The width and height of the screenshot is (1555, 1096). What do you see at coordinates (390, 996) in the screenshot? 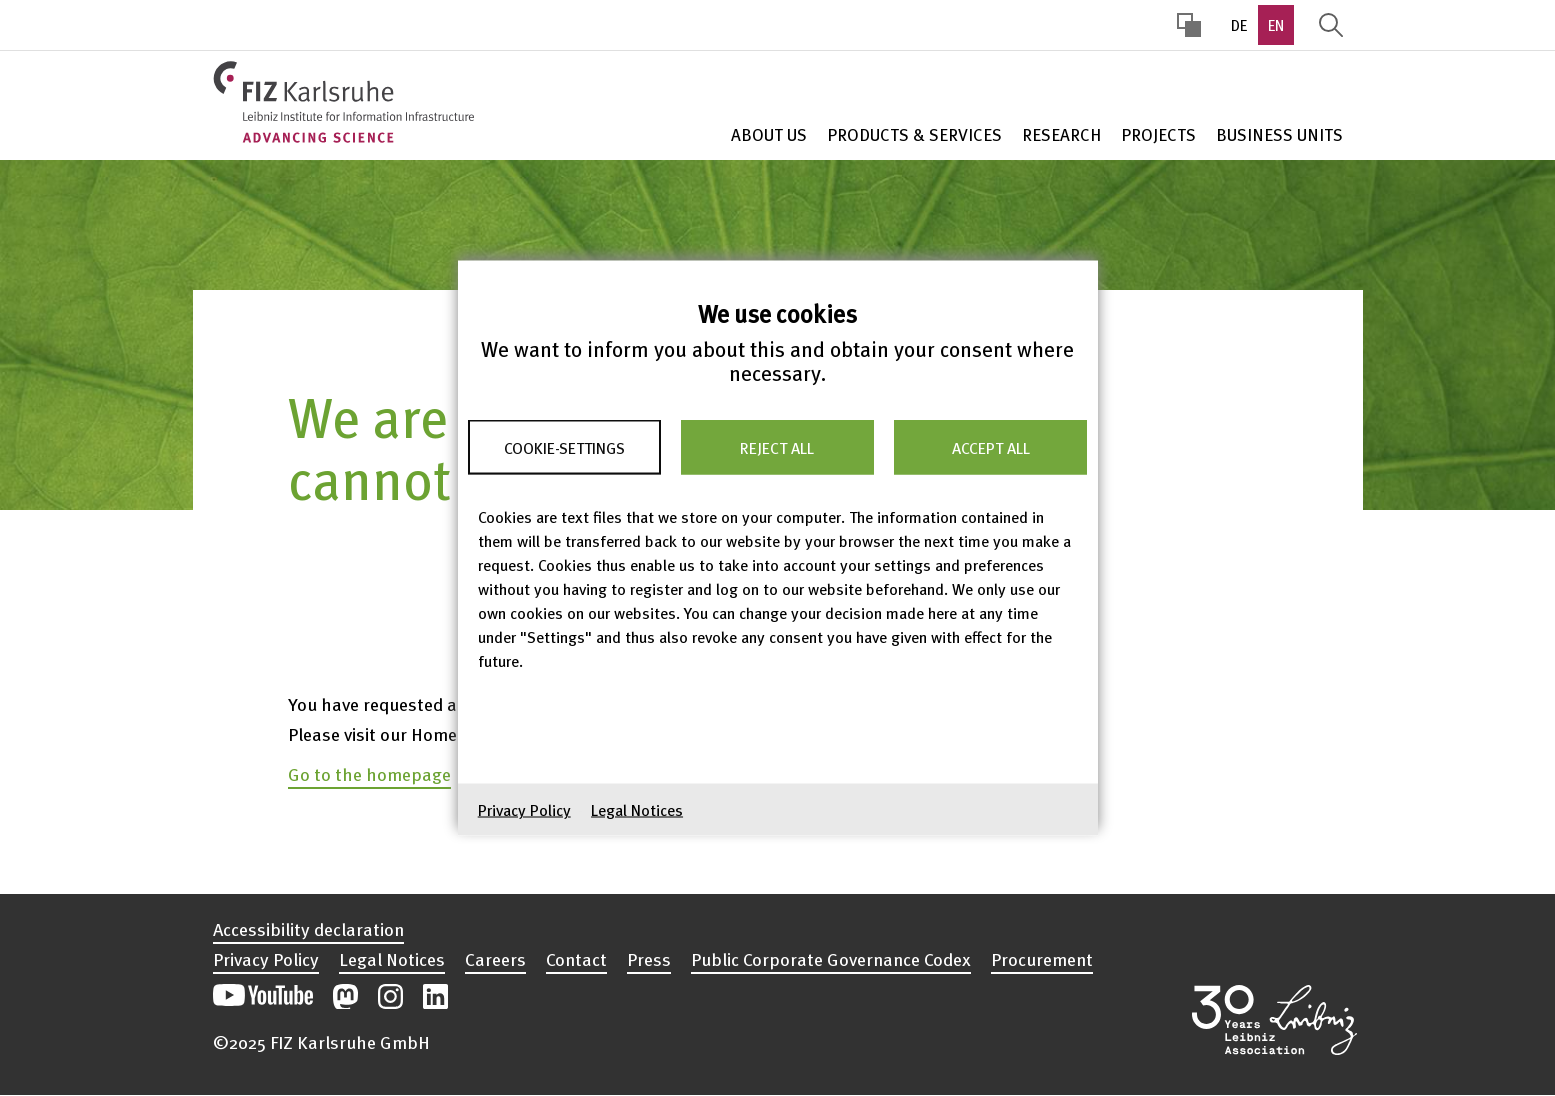
I see `Open our Instagram postings` at bounding box center [390, 996].